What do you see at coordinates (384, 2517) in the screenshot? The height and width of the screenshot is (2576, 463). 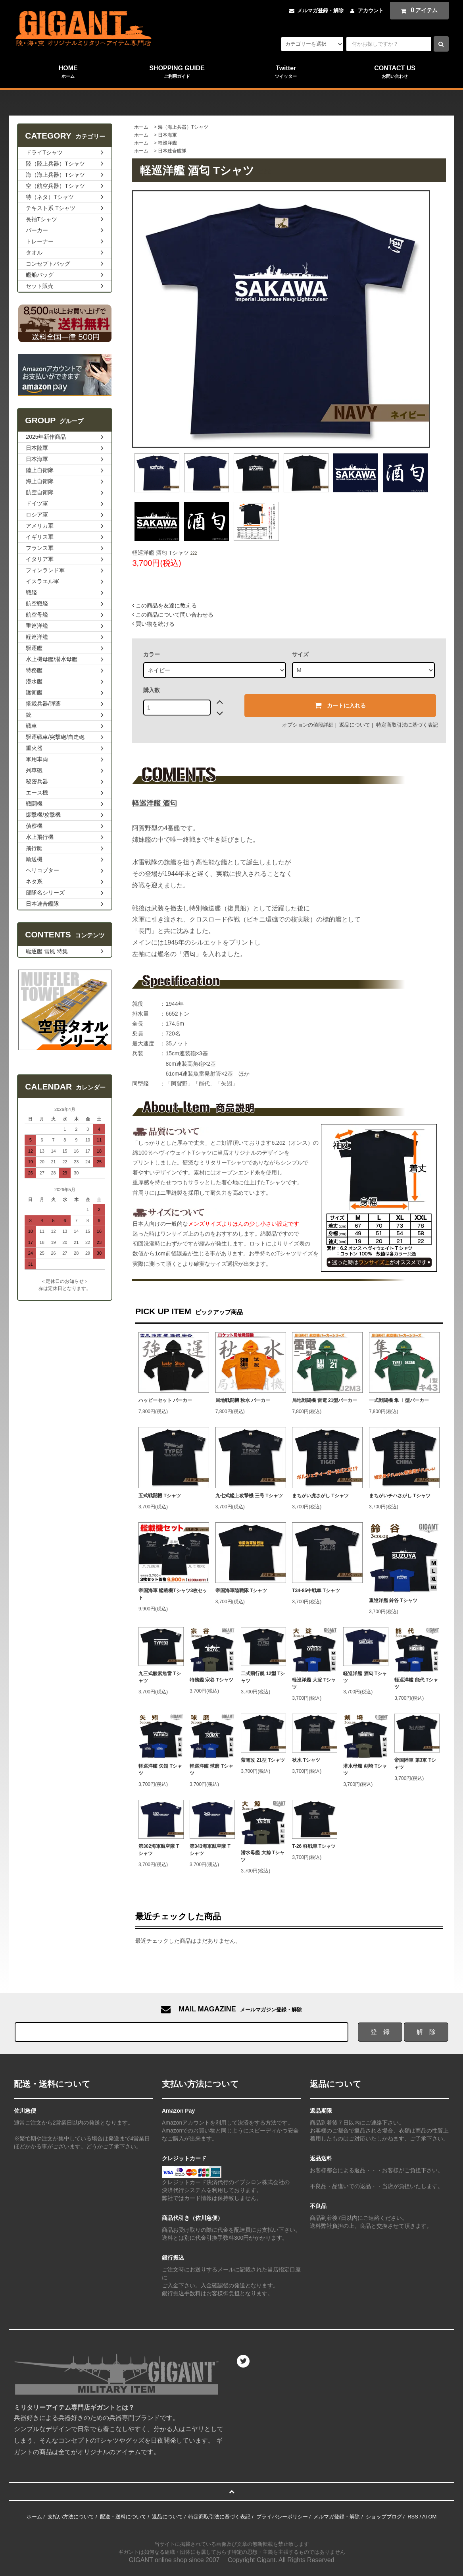 I see `ショップブログ` at bounding box center [384, 2517].